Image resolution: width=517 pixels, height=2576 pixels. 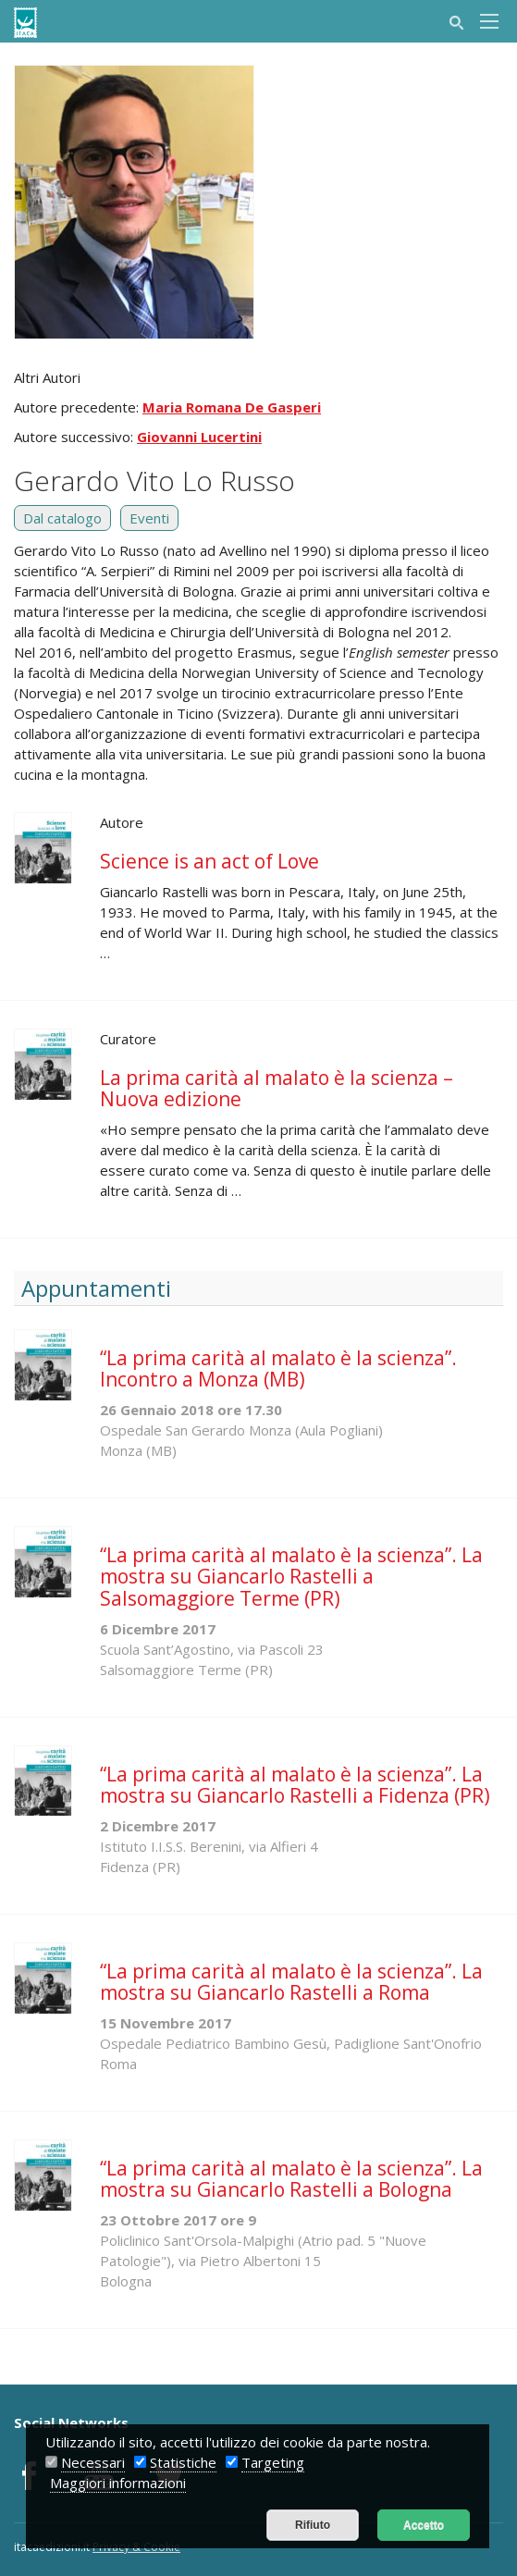 I want to click on Eventi, so click(x=149, y=518).